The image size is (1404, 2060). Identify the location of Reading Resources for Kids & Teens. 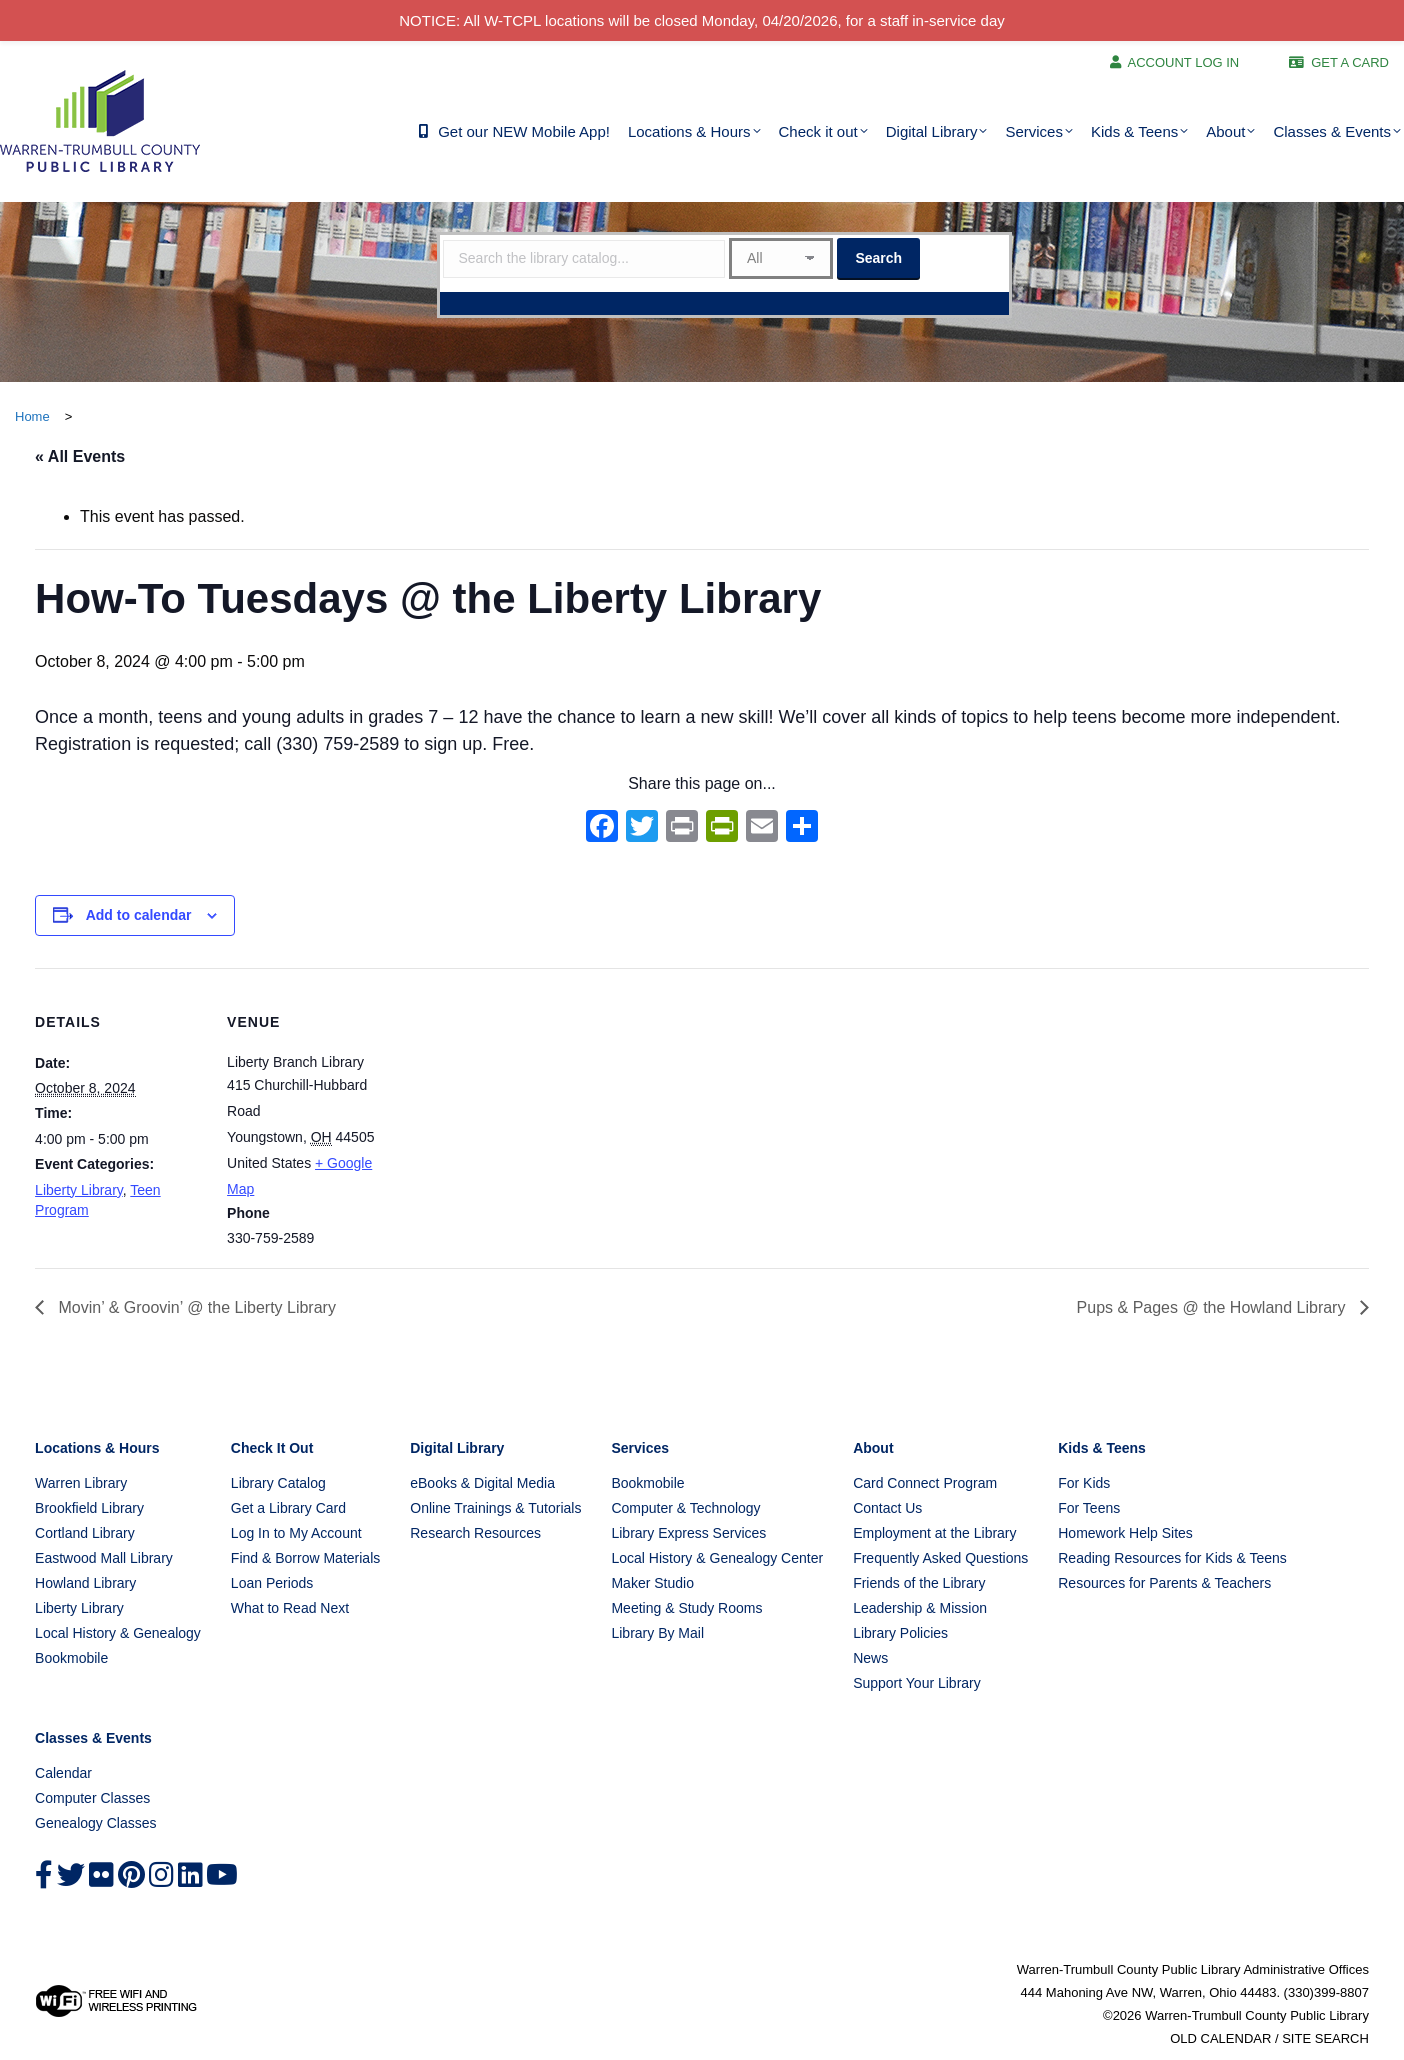
(1172, 1558).